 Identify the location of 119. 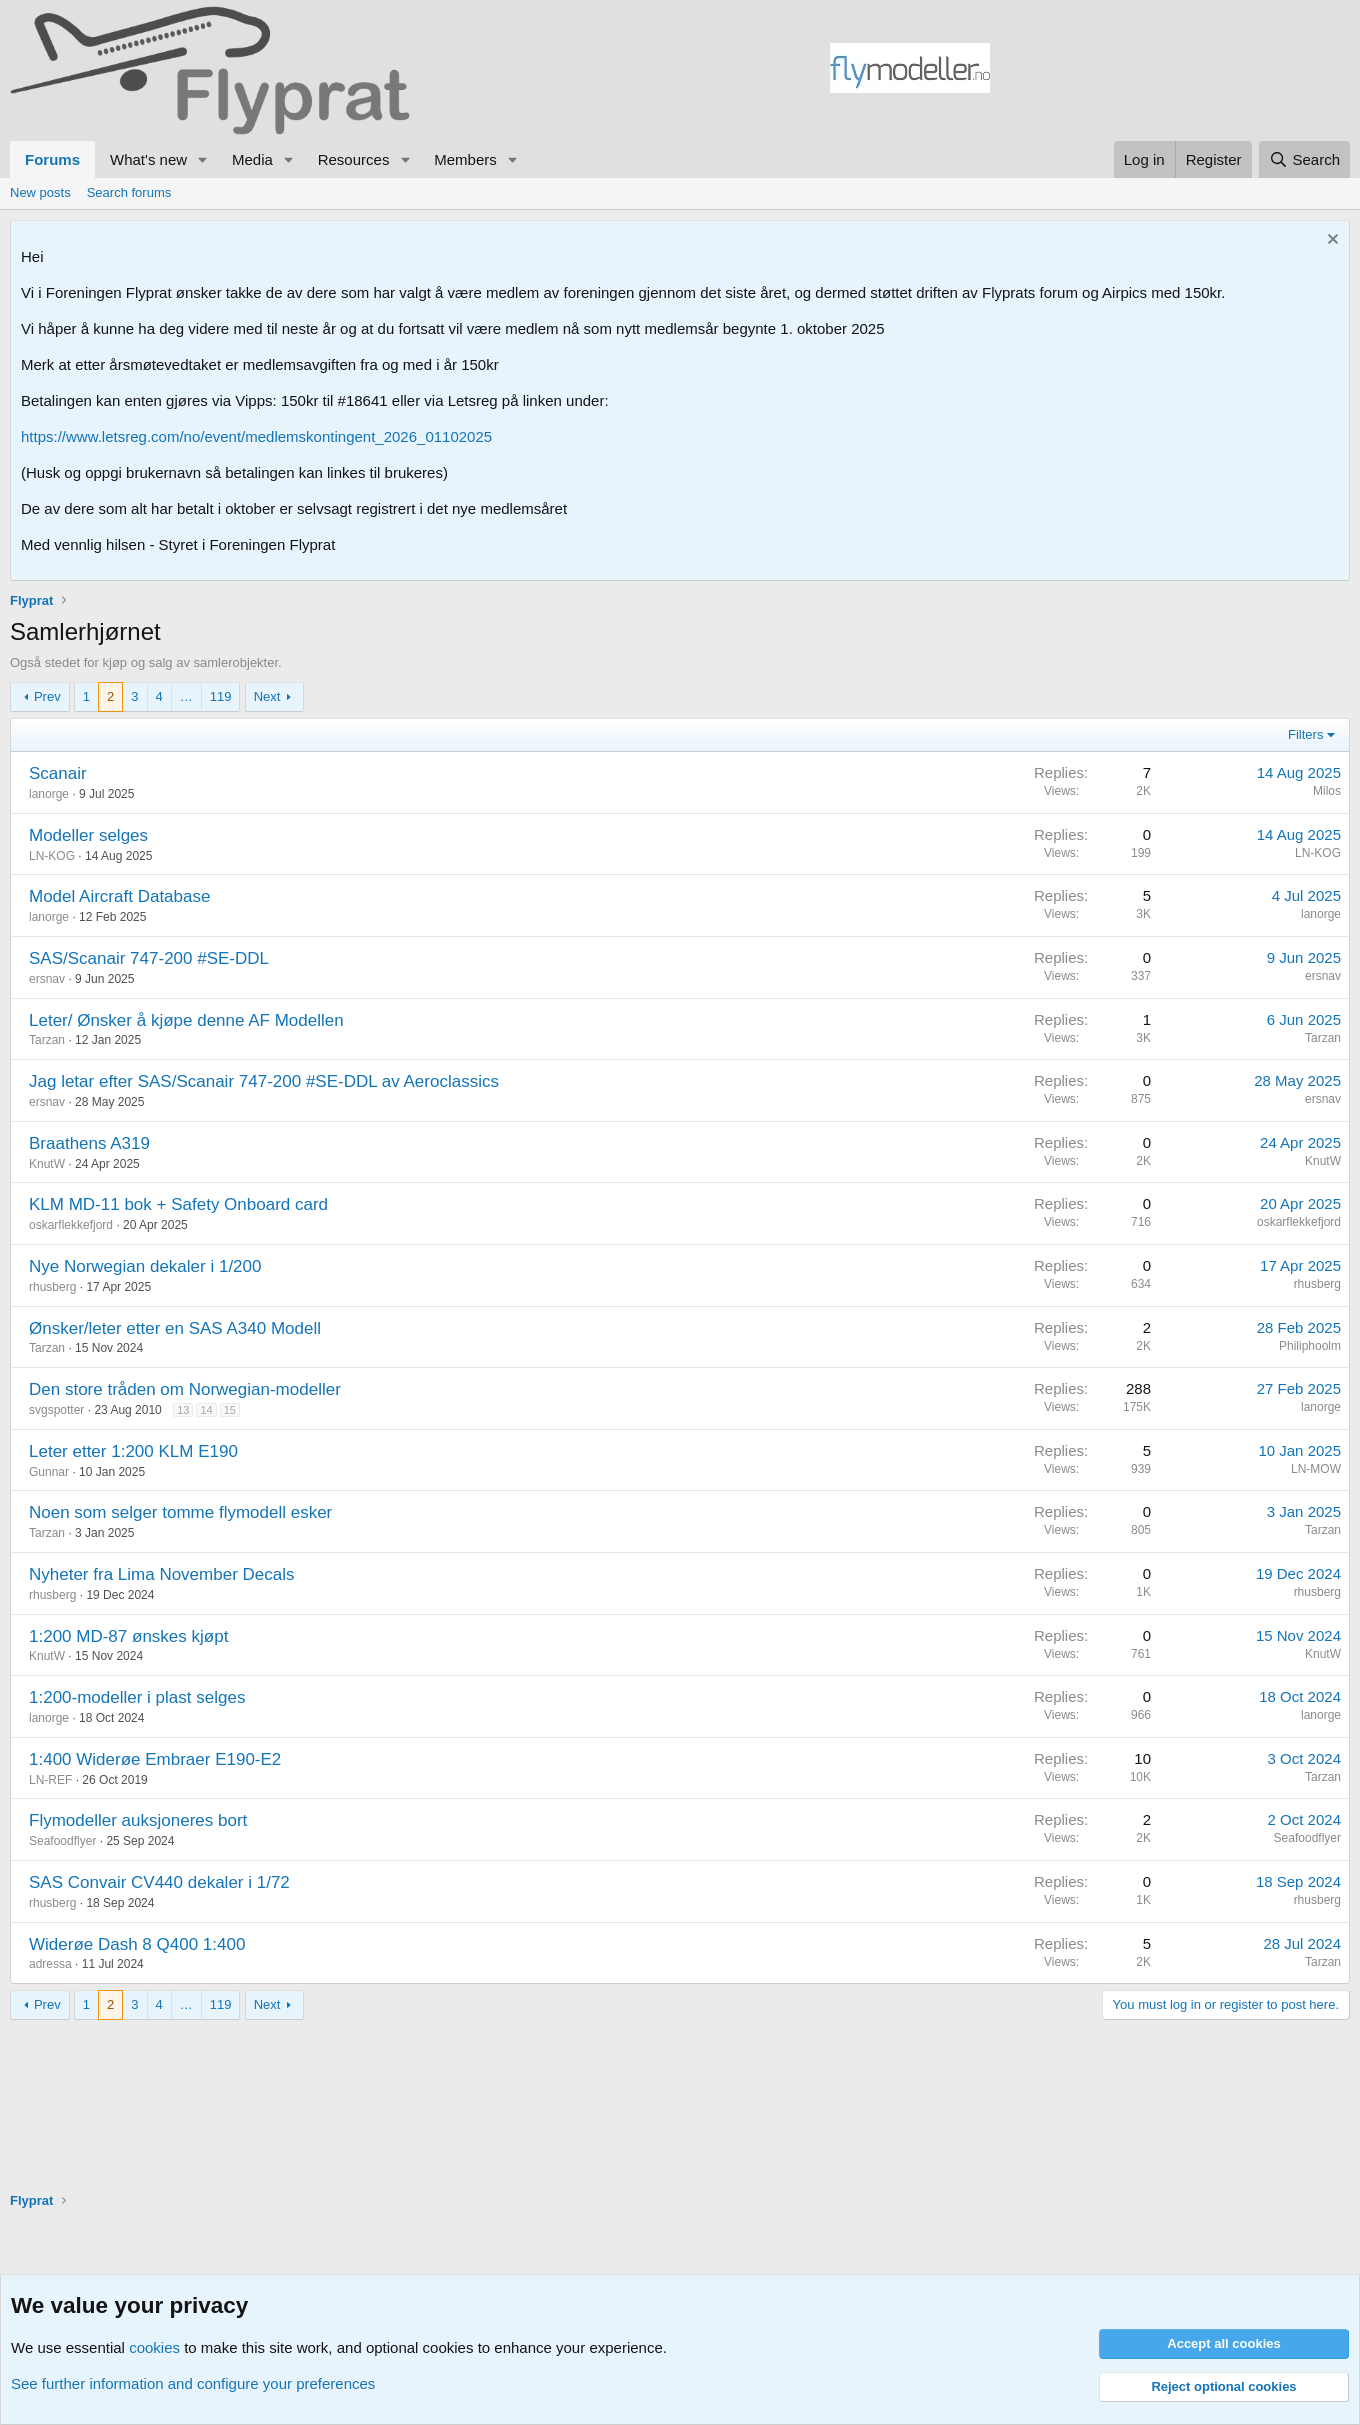
(221, 696).